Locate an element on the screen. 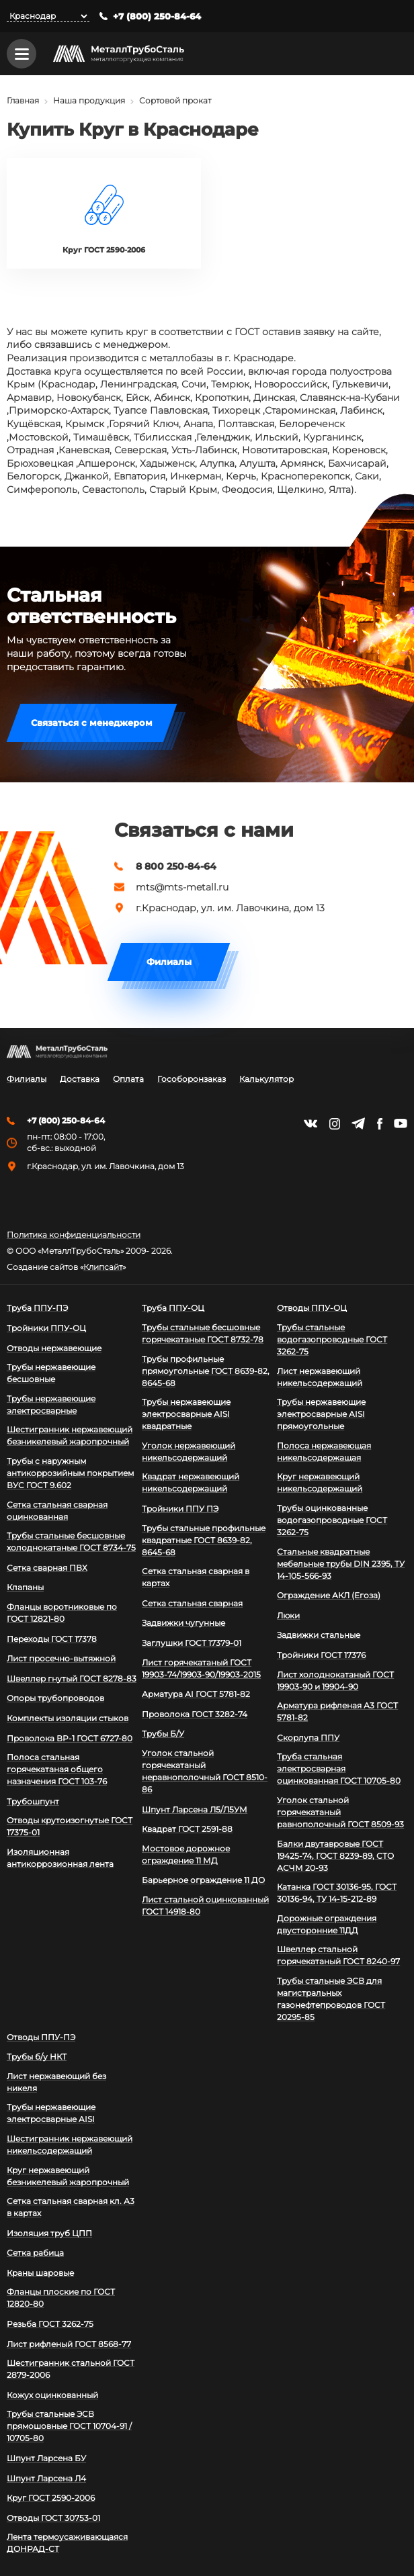 This screenshot has height=2576, width=414. Сортовой прокат is located at coordinates (175, 101).